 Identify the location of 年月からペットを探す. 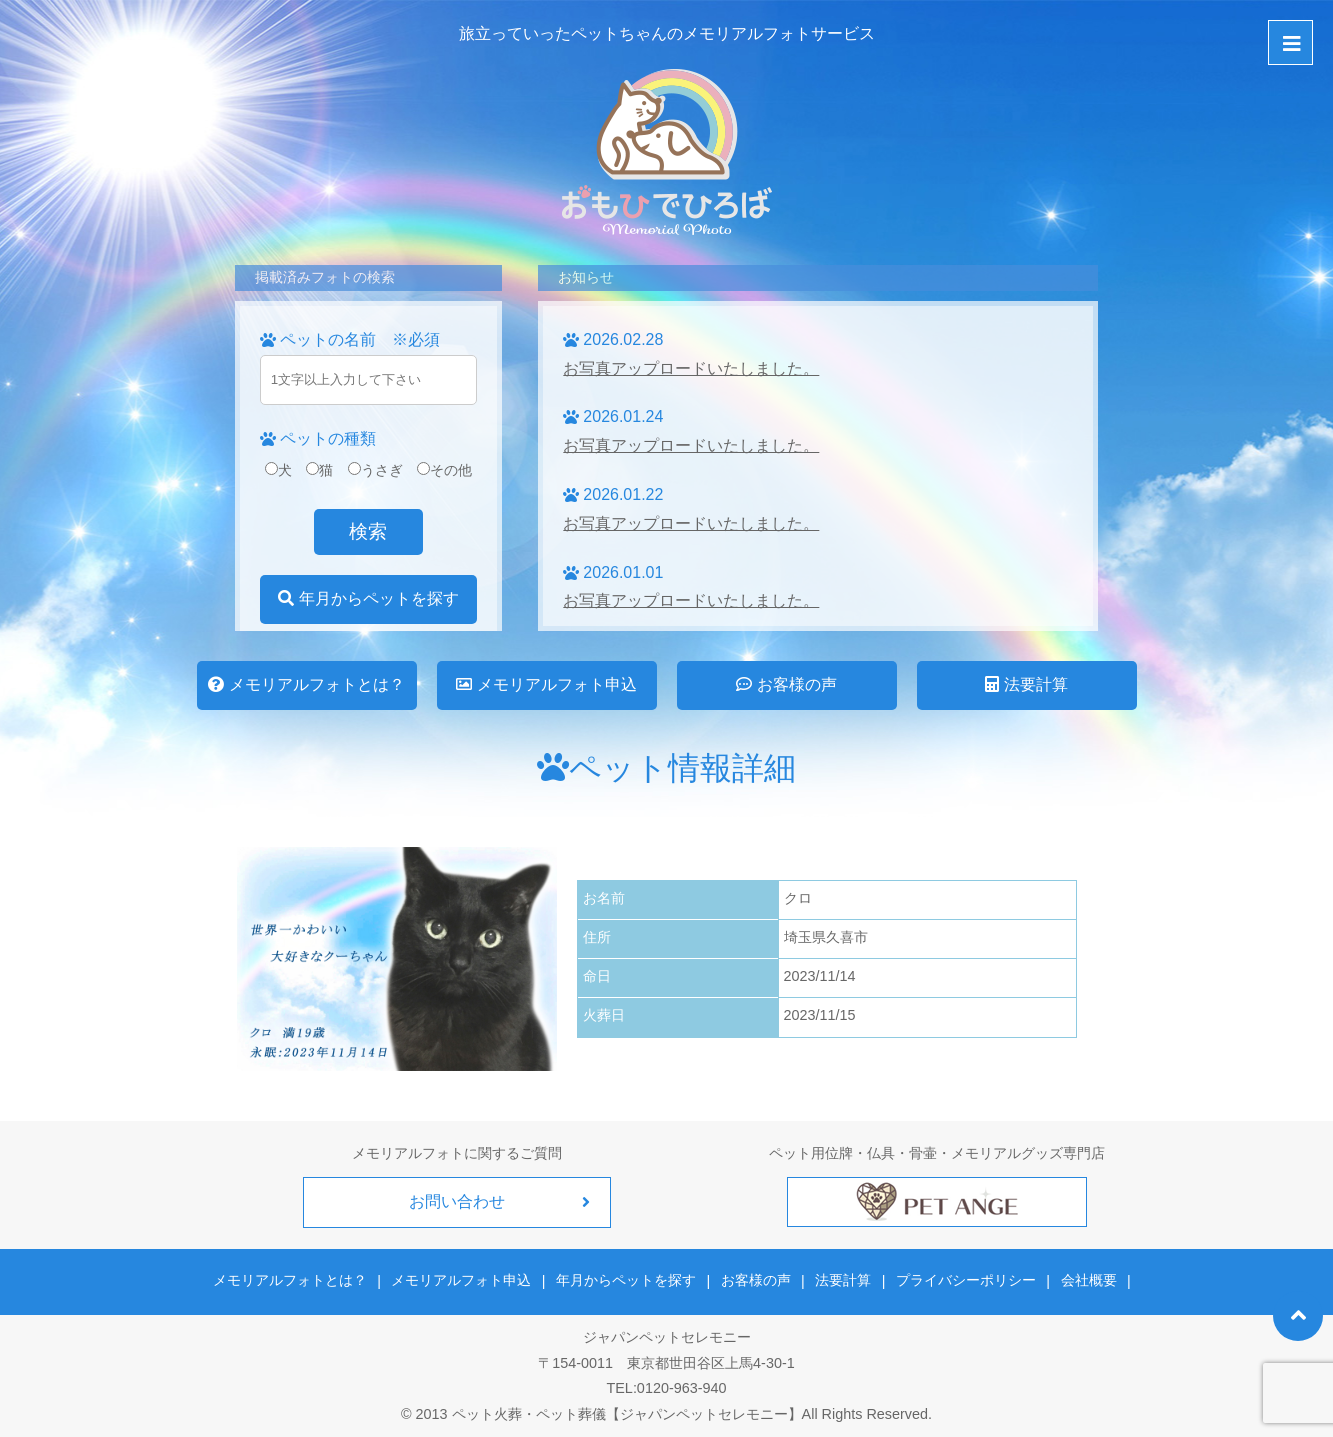
(368, 598).